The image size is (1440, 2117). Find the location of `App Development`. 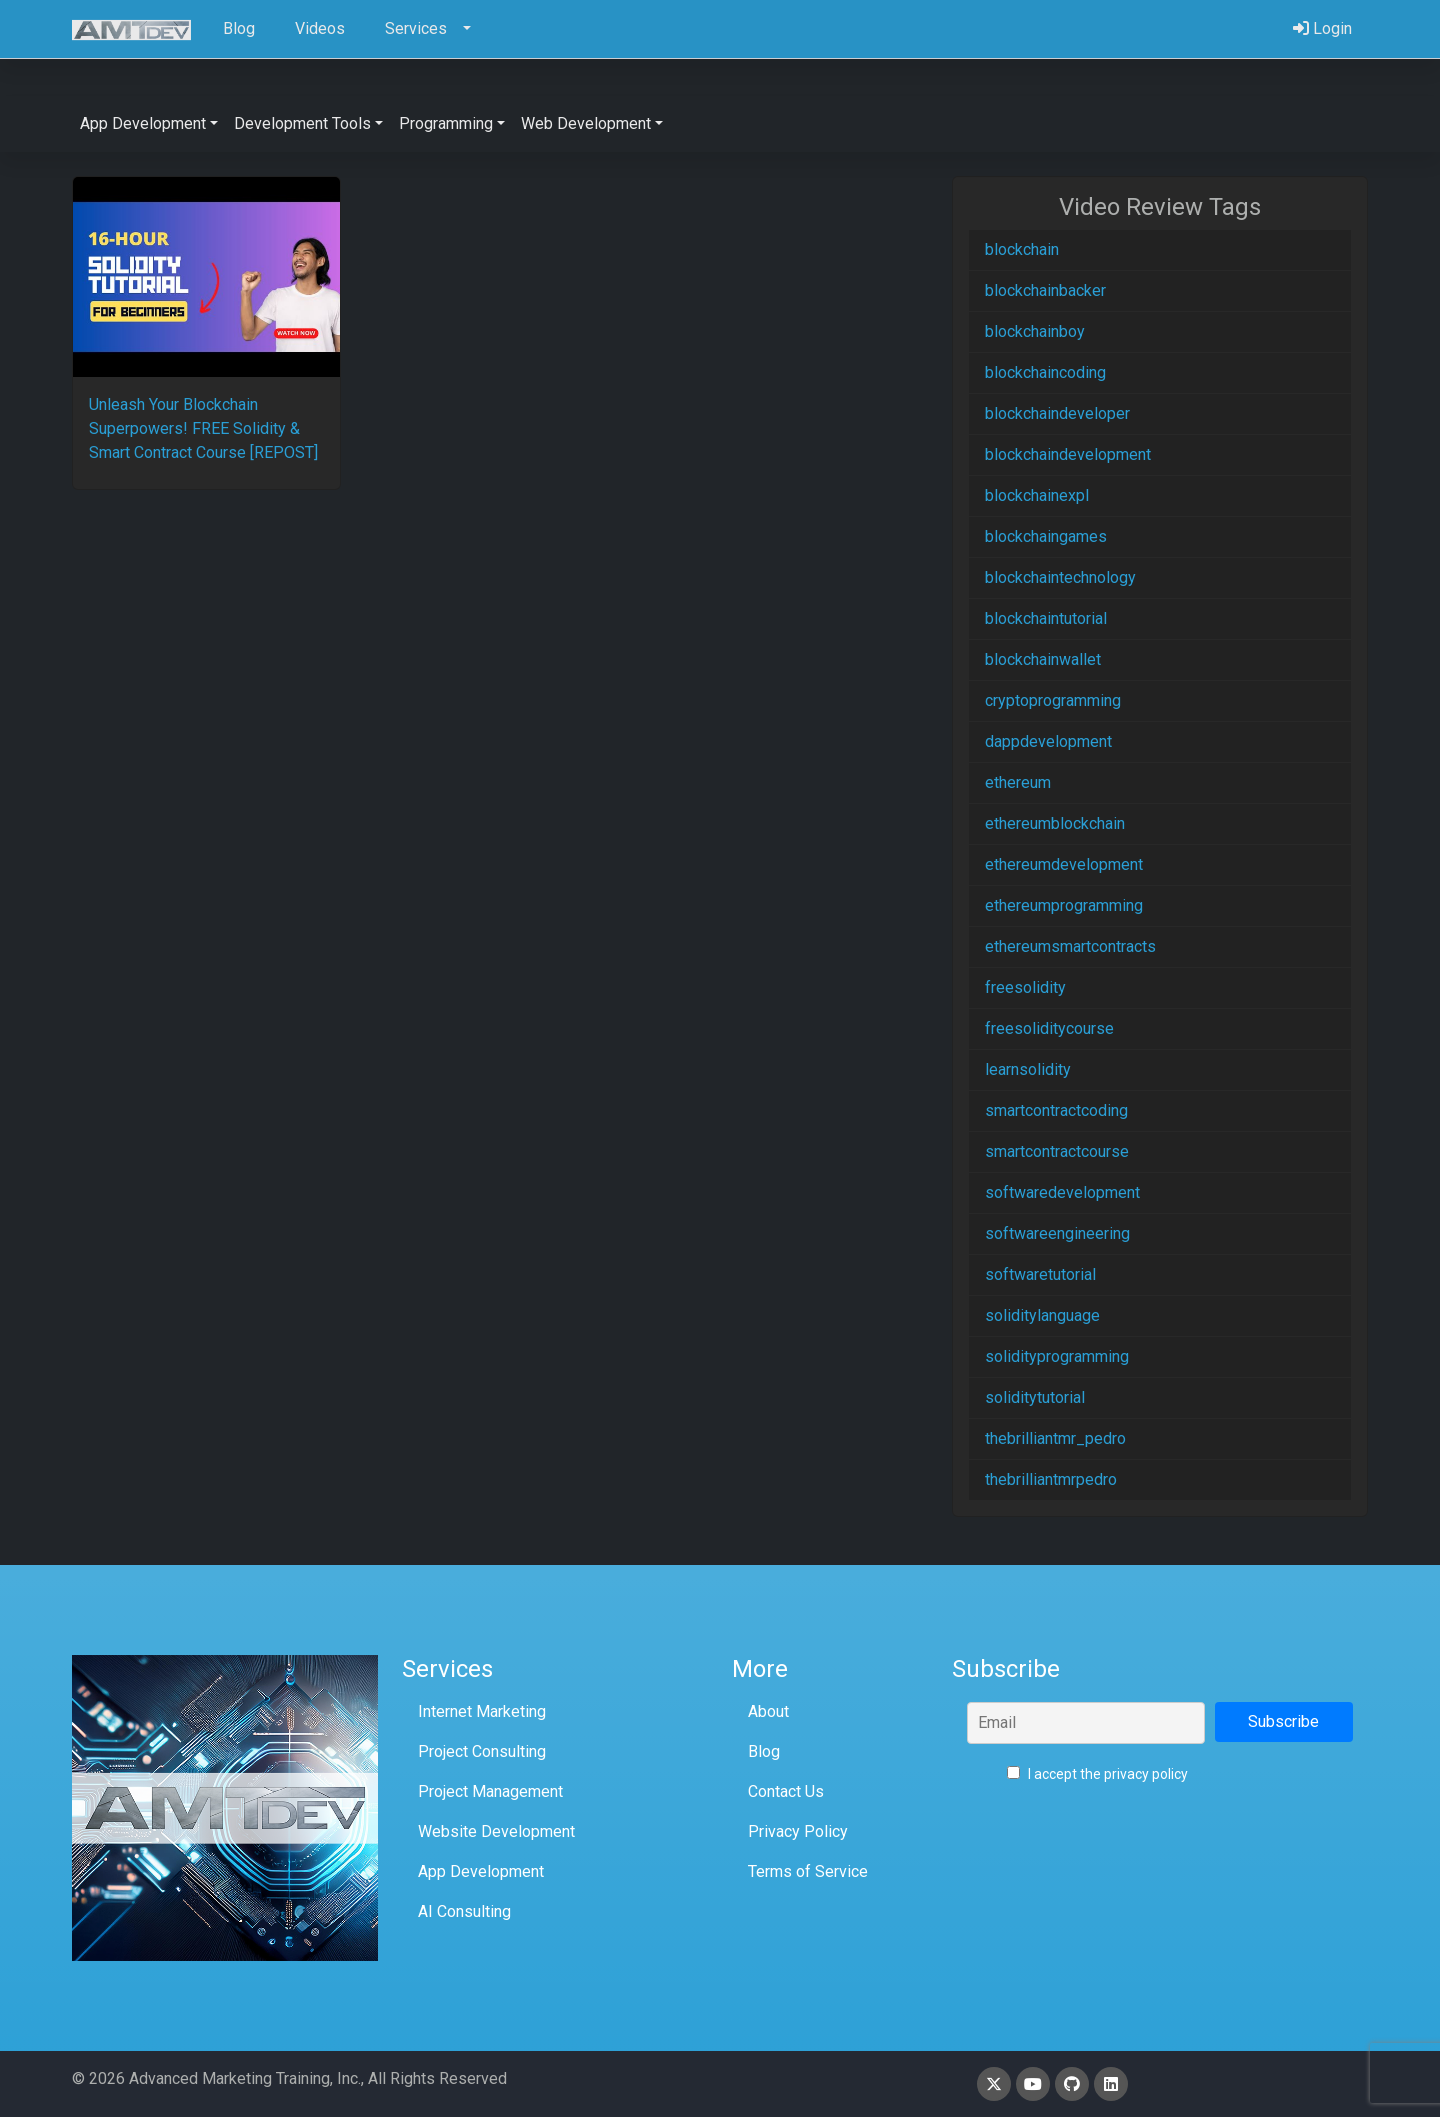

App Development is located at coordinates (481, 1871).